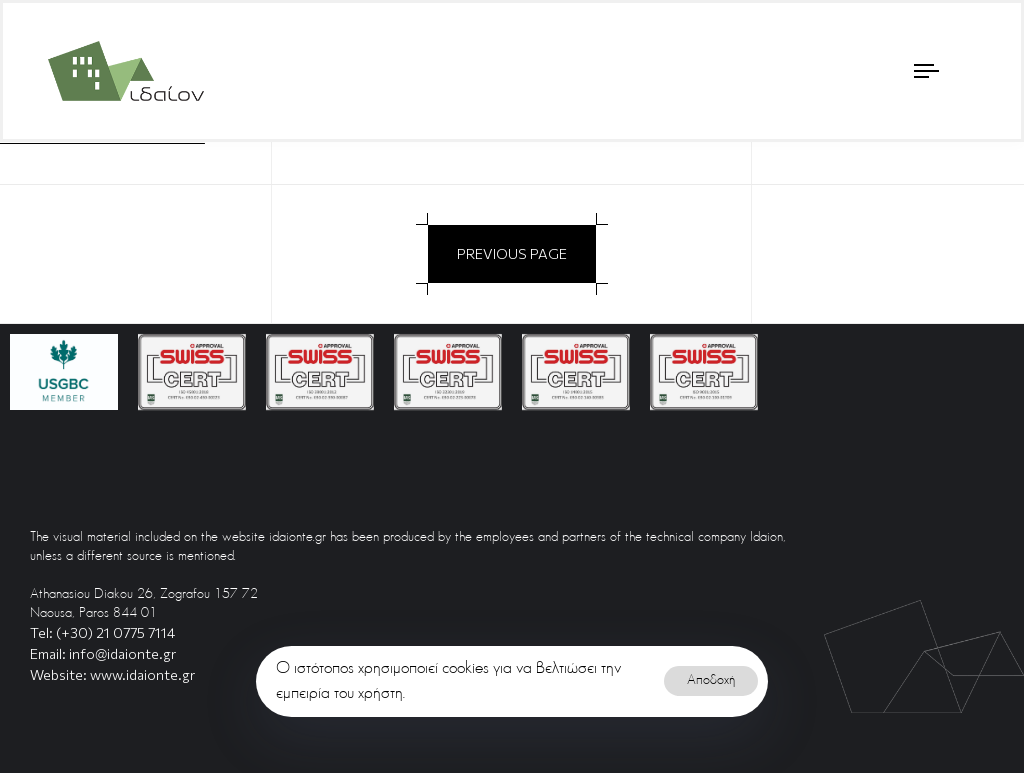 This screenshot has height=773, width=1024. I want to click on Email: info@idaionte.gr, so click(103, 653).